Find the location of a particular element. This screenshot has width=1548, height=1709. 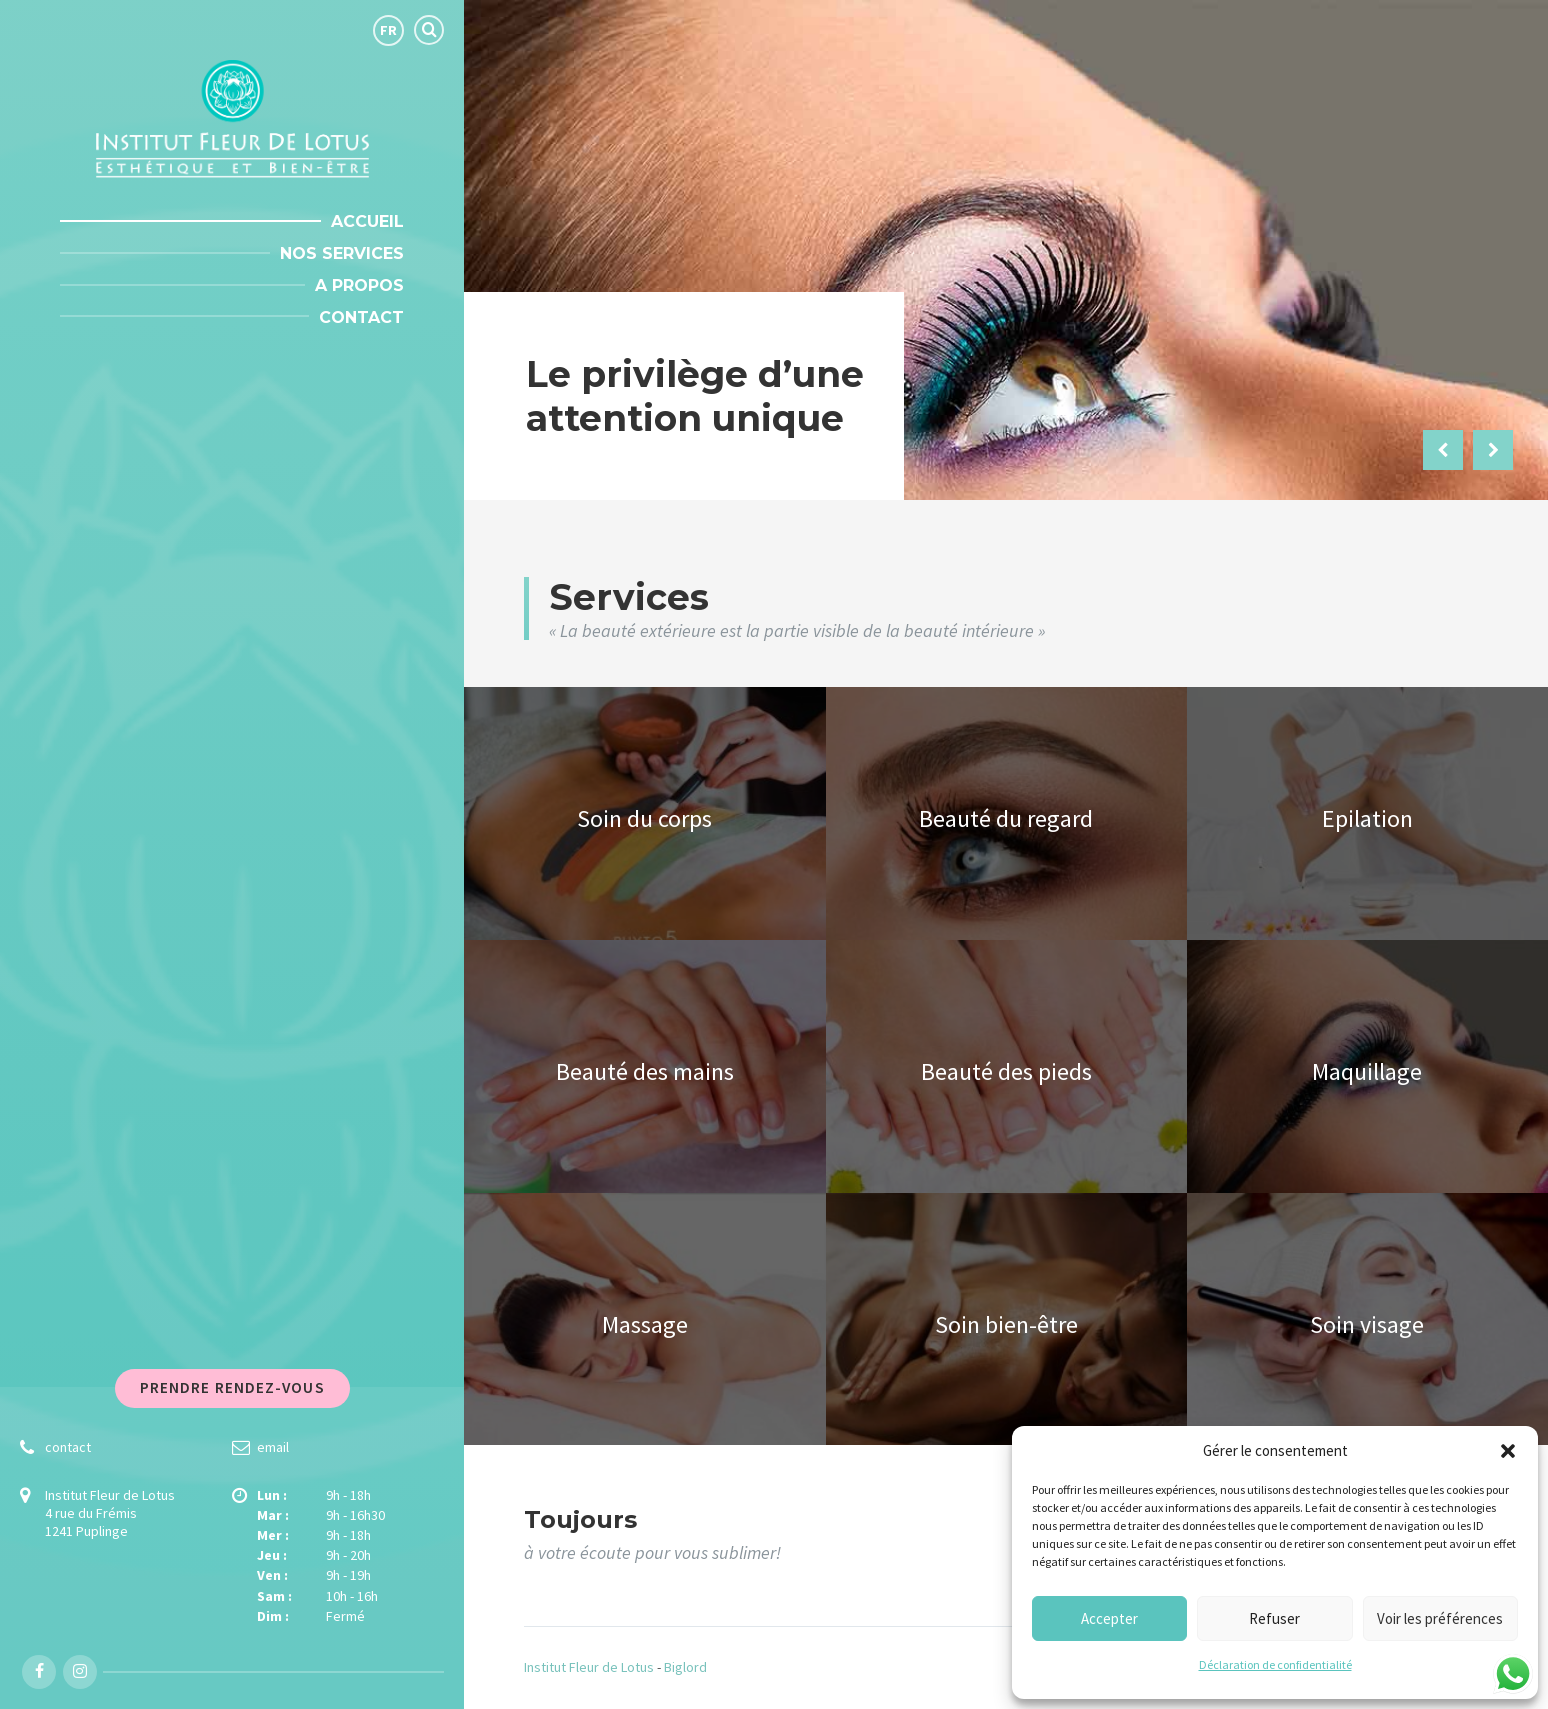

Accueil [menuitem] is located at coordinates (367, 221).